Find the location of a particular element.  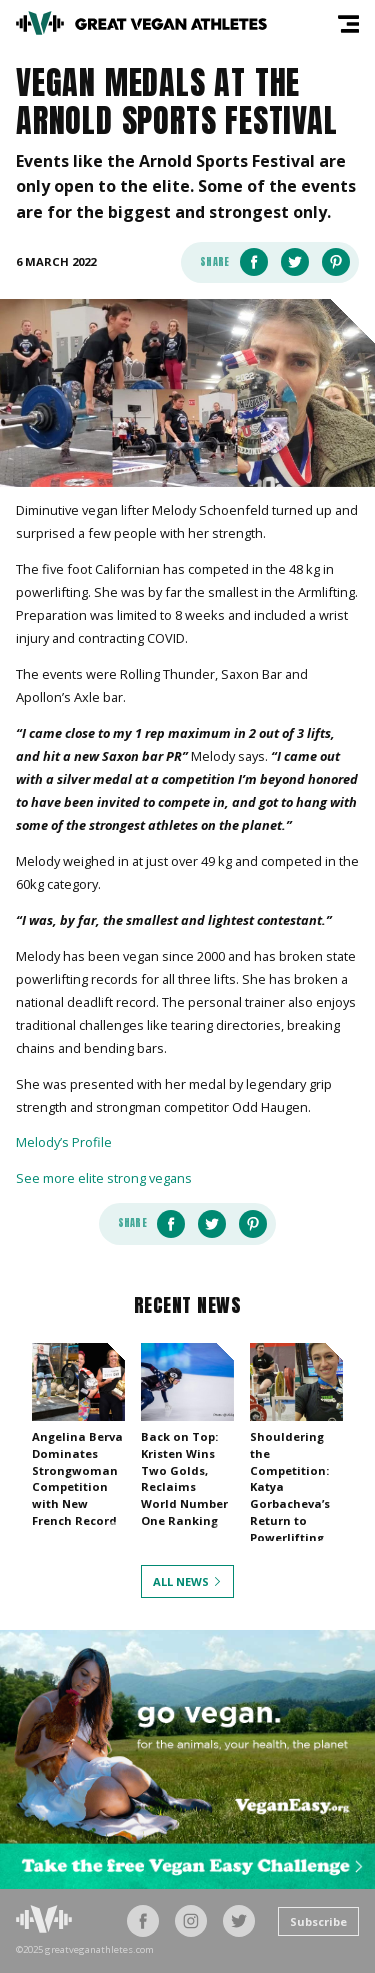

All News is located at coordinates (181, 1581).